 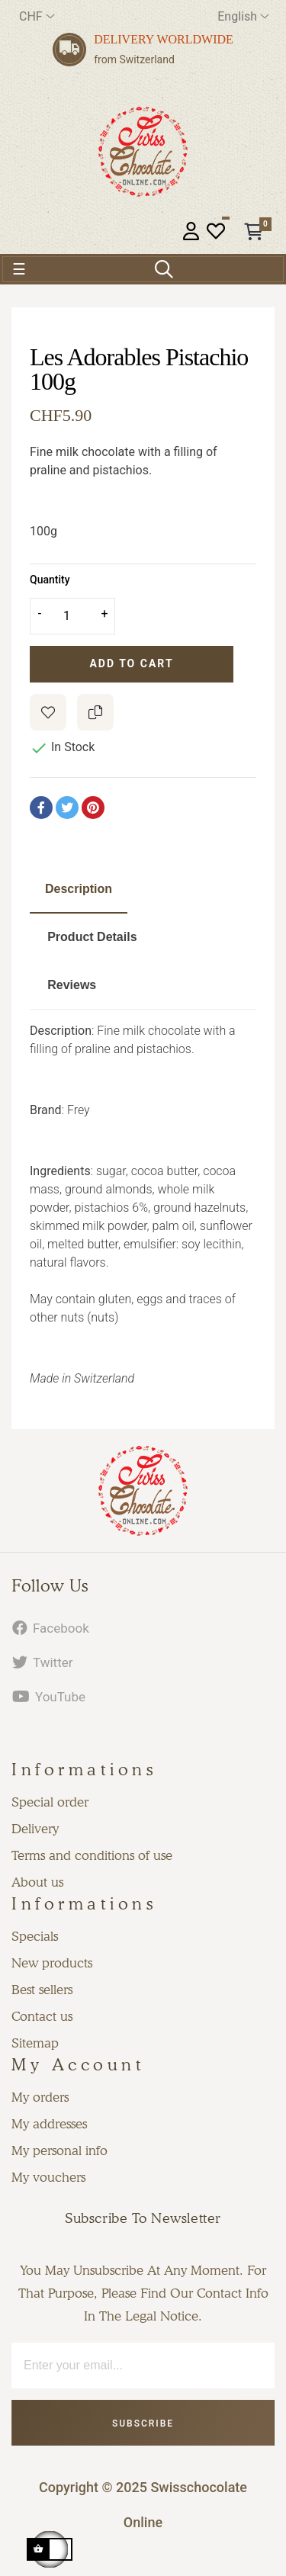 What do you see at coordinates (35, 2043) in the screenshot?
I see `Sitemap` at bounding box center [35, 2043].